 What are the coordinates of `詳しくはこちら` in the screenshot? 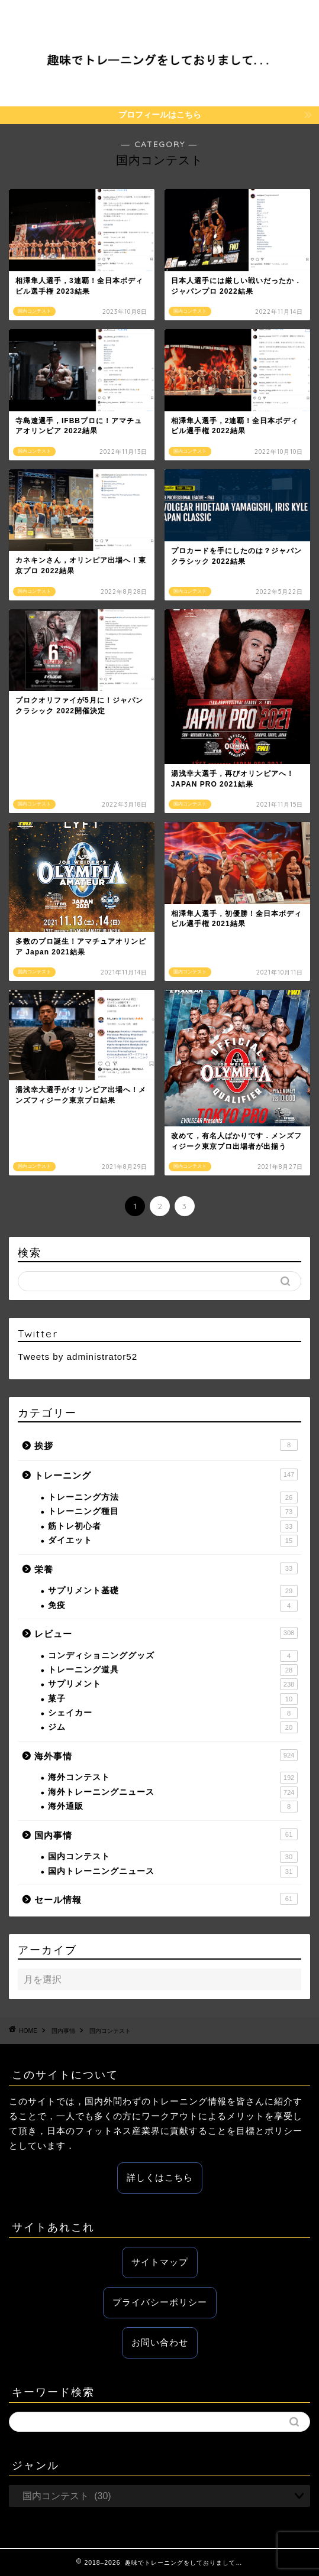 It's located at (160, 2177).